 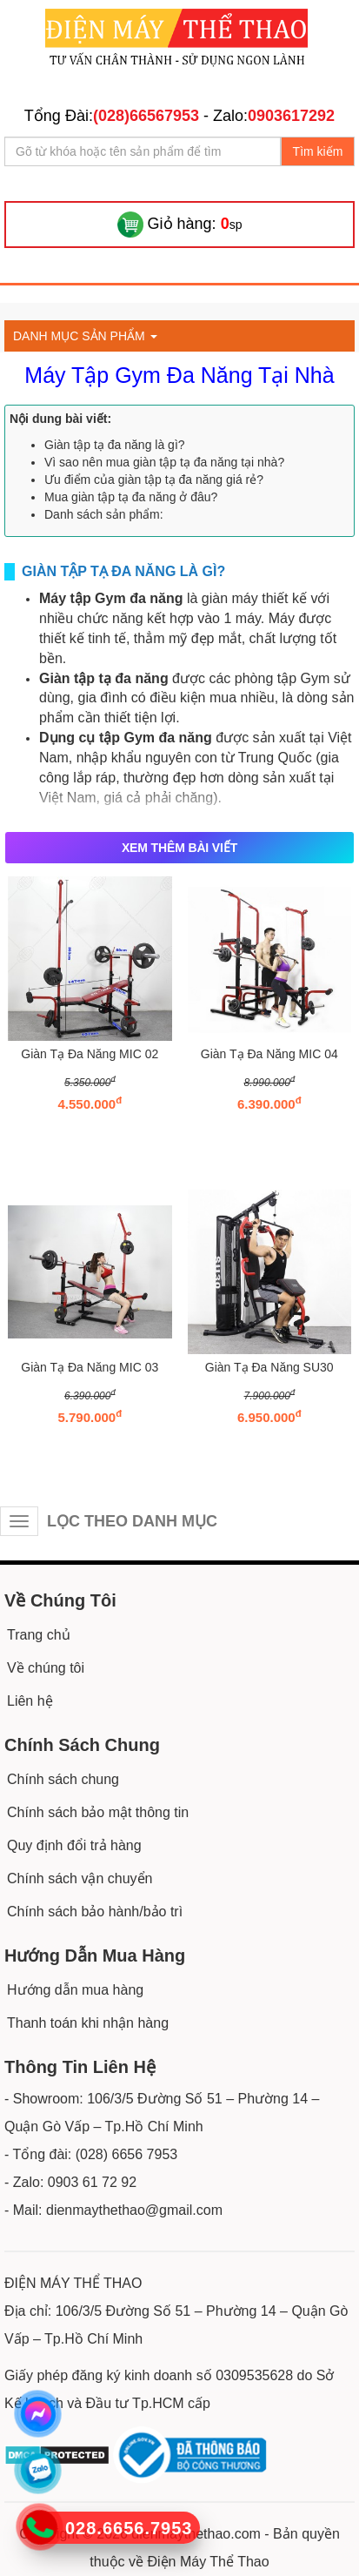 What do you see at coordinates (164, 462) in the screenshot?
I see `Vì sao nên mua giàn tập tạ đa năng tại nhà?` at bounding box center [164, 462].